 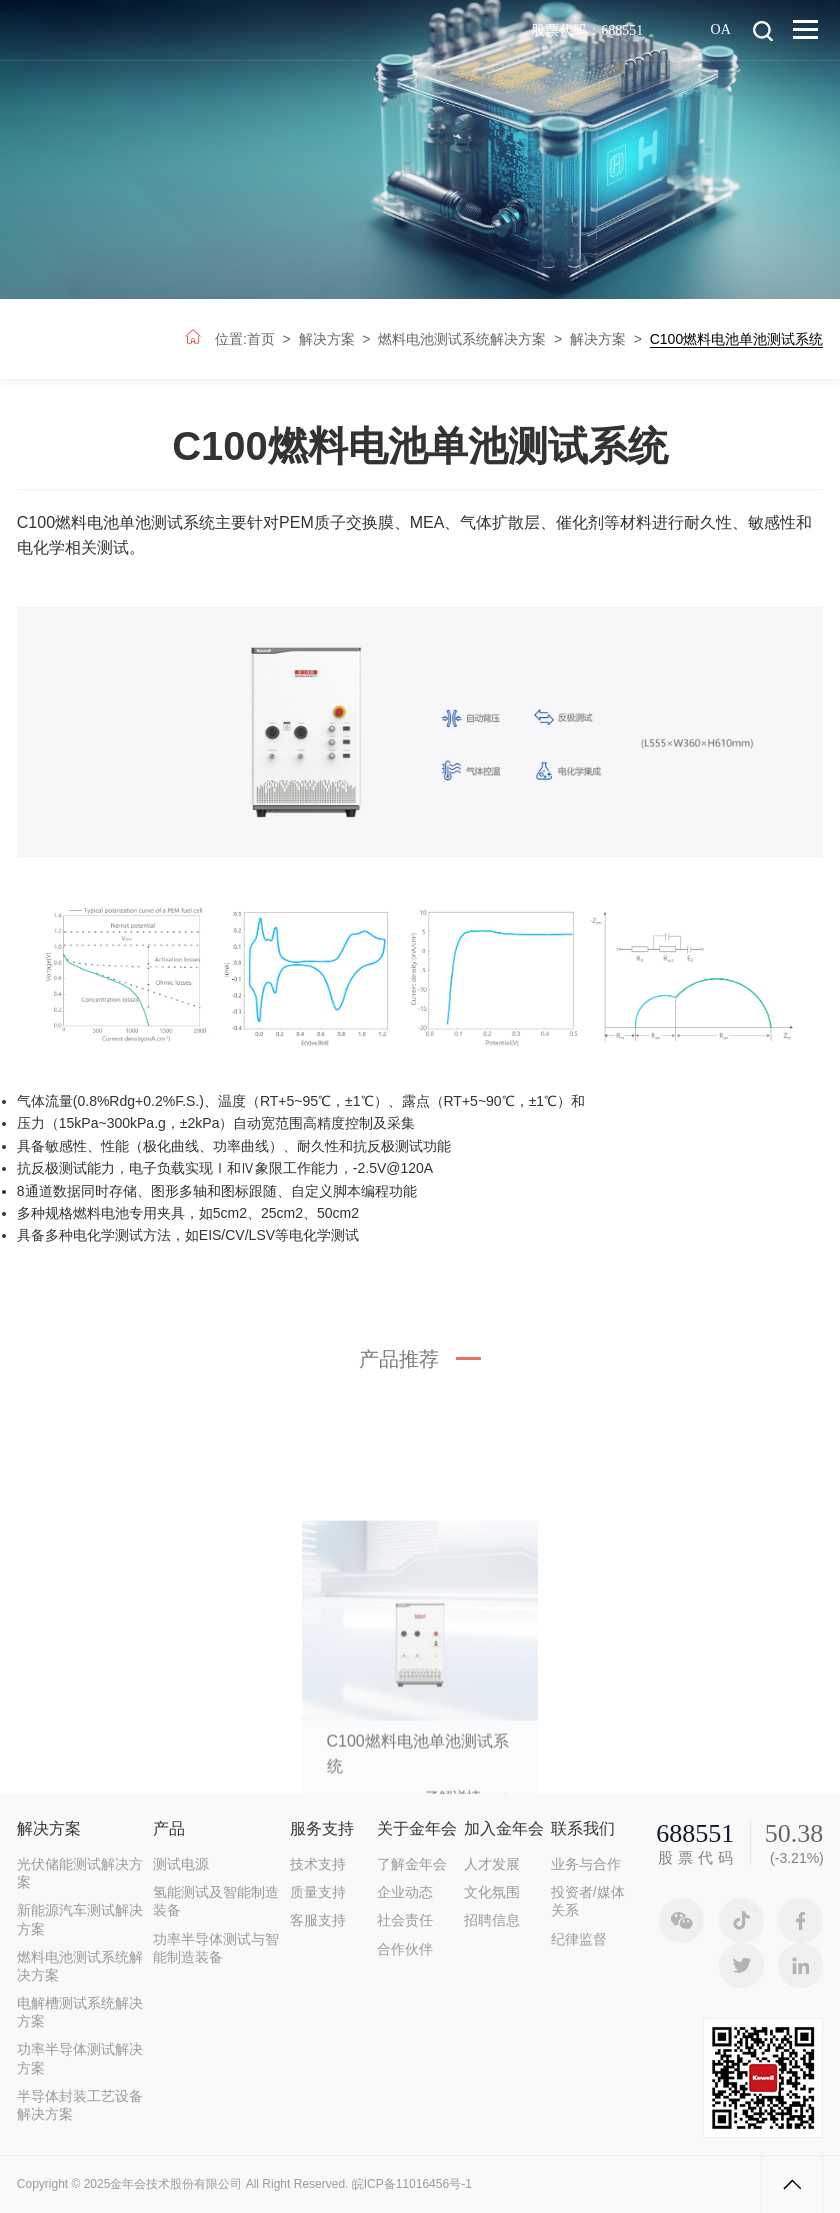 What do you see at coordinates (412, 1864) in the screenshot?
I see `了解金年会` at bounding box center [412, 1864].